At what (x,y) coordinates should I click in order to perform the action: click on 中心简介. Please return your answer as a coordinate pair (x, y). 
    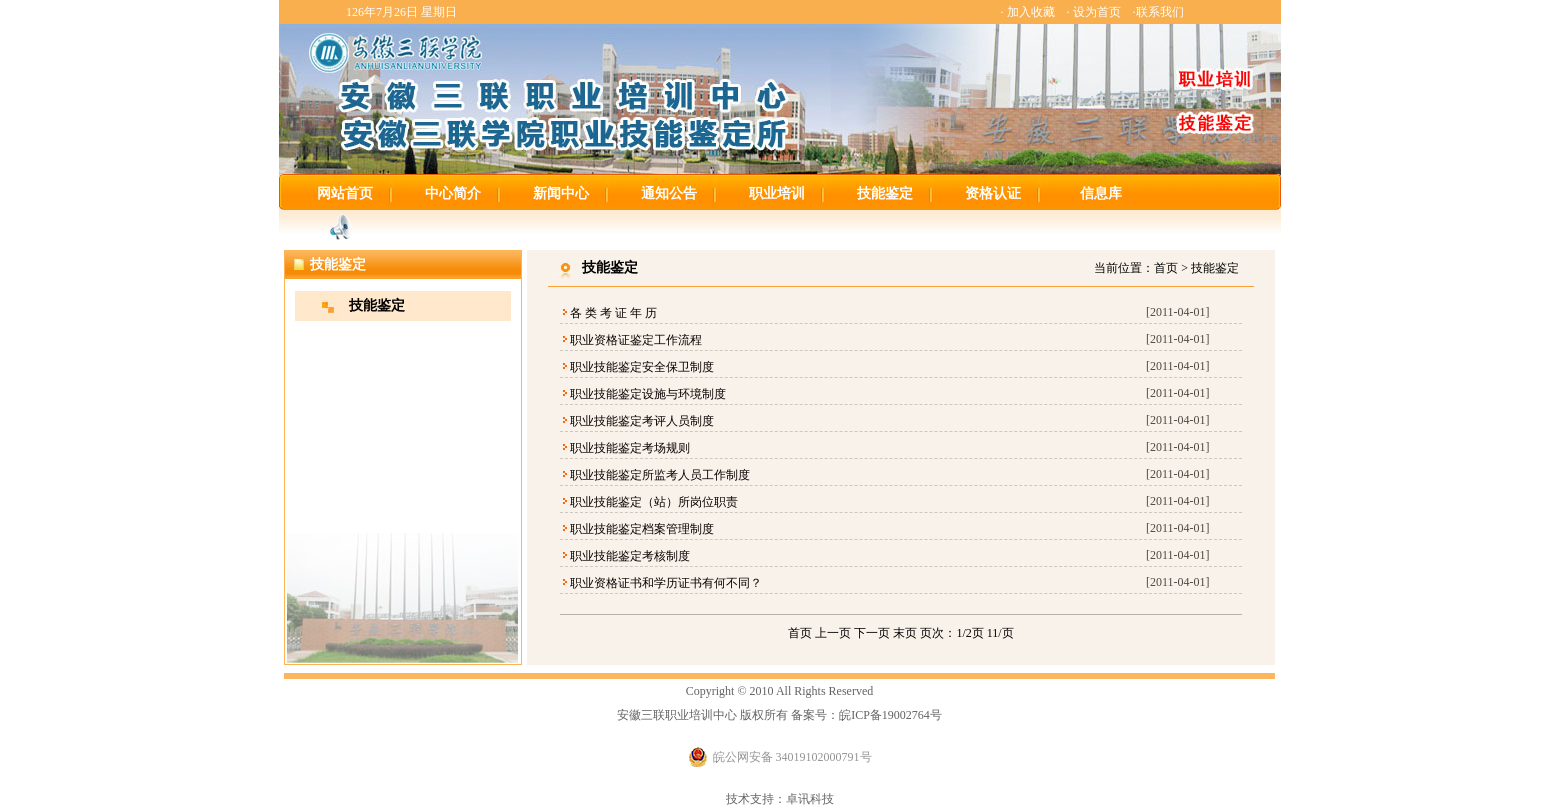
    Looking at the image, I should click on (453, 193).